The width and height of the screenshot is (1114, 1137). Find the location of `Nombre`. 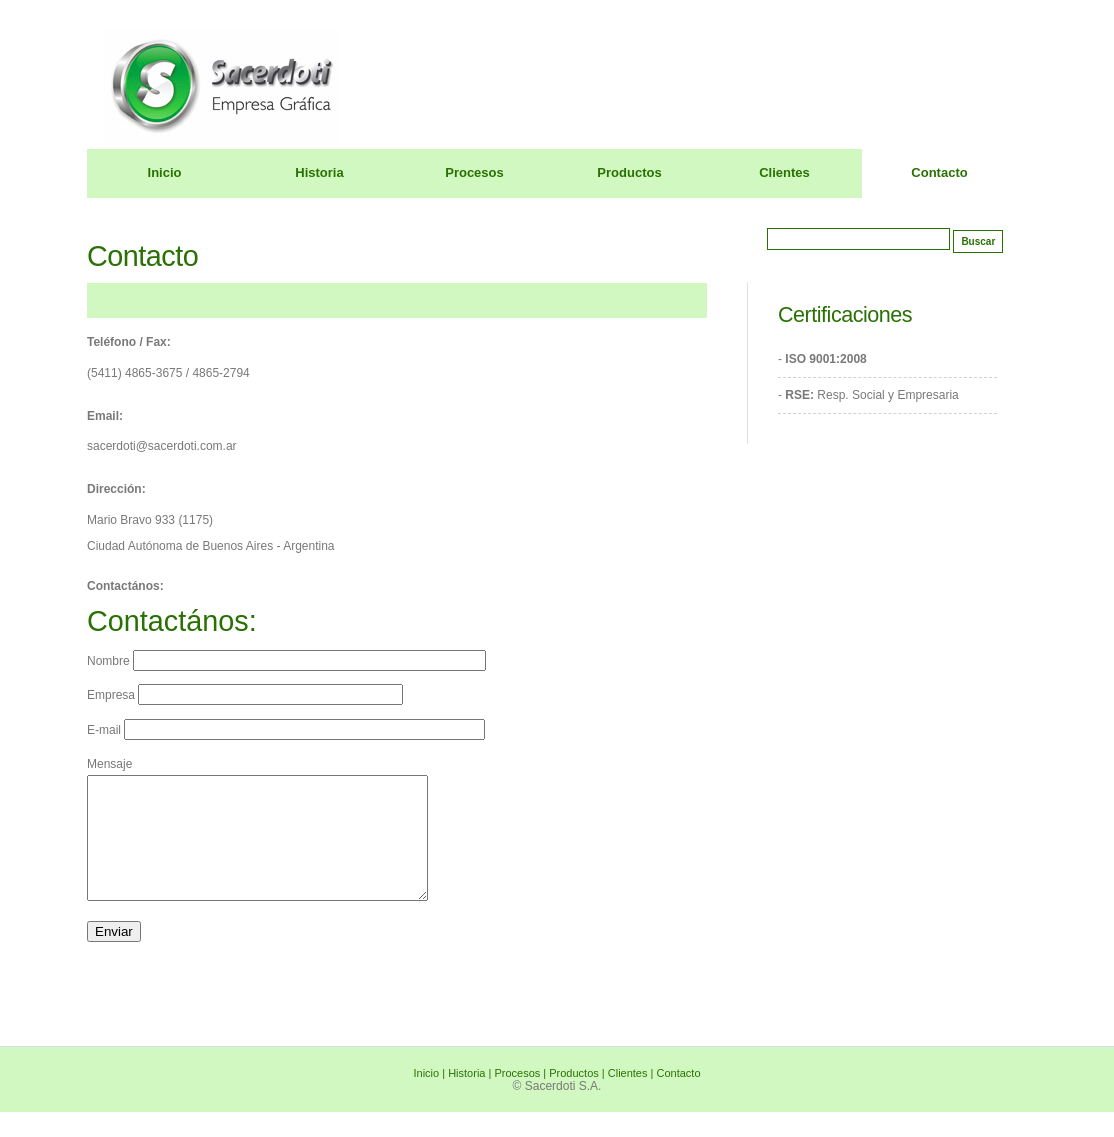

Nombre is located at coordinates (286, 661).